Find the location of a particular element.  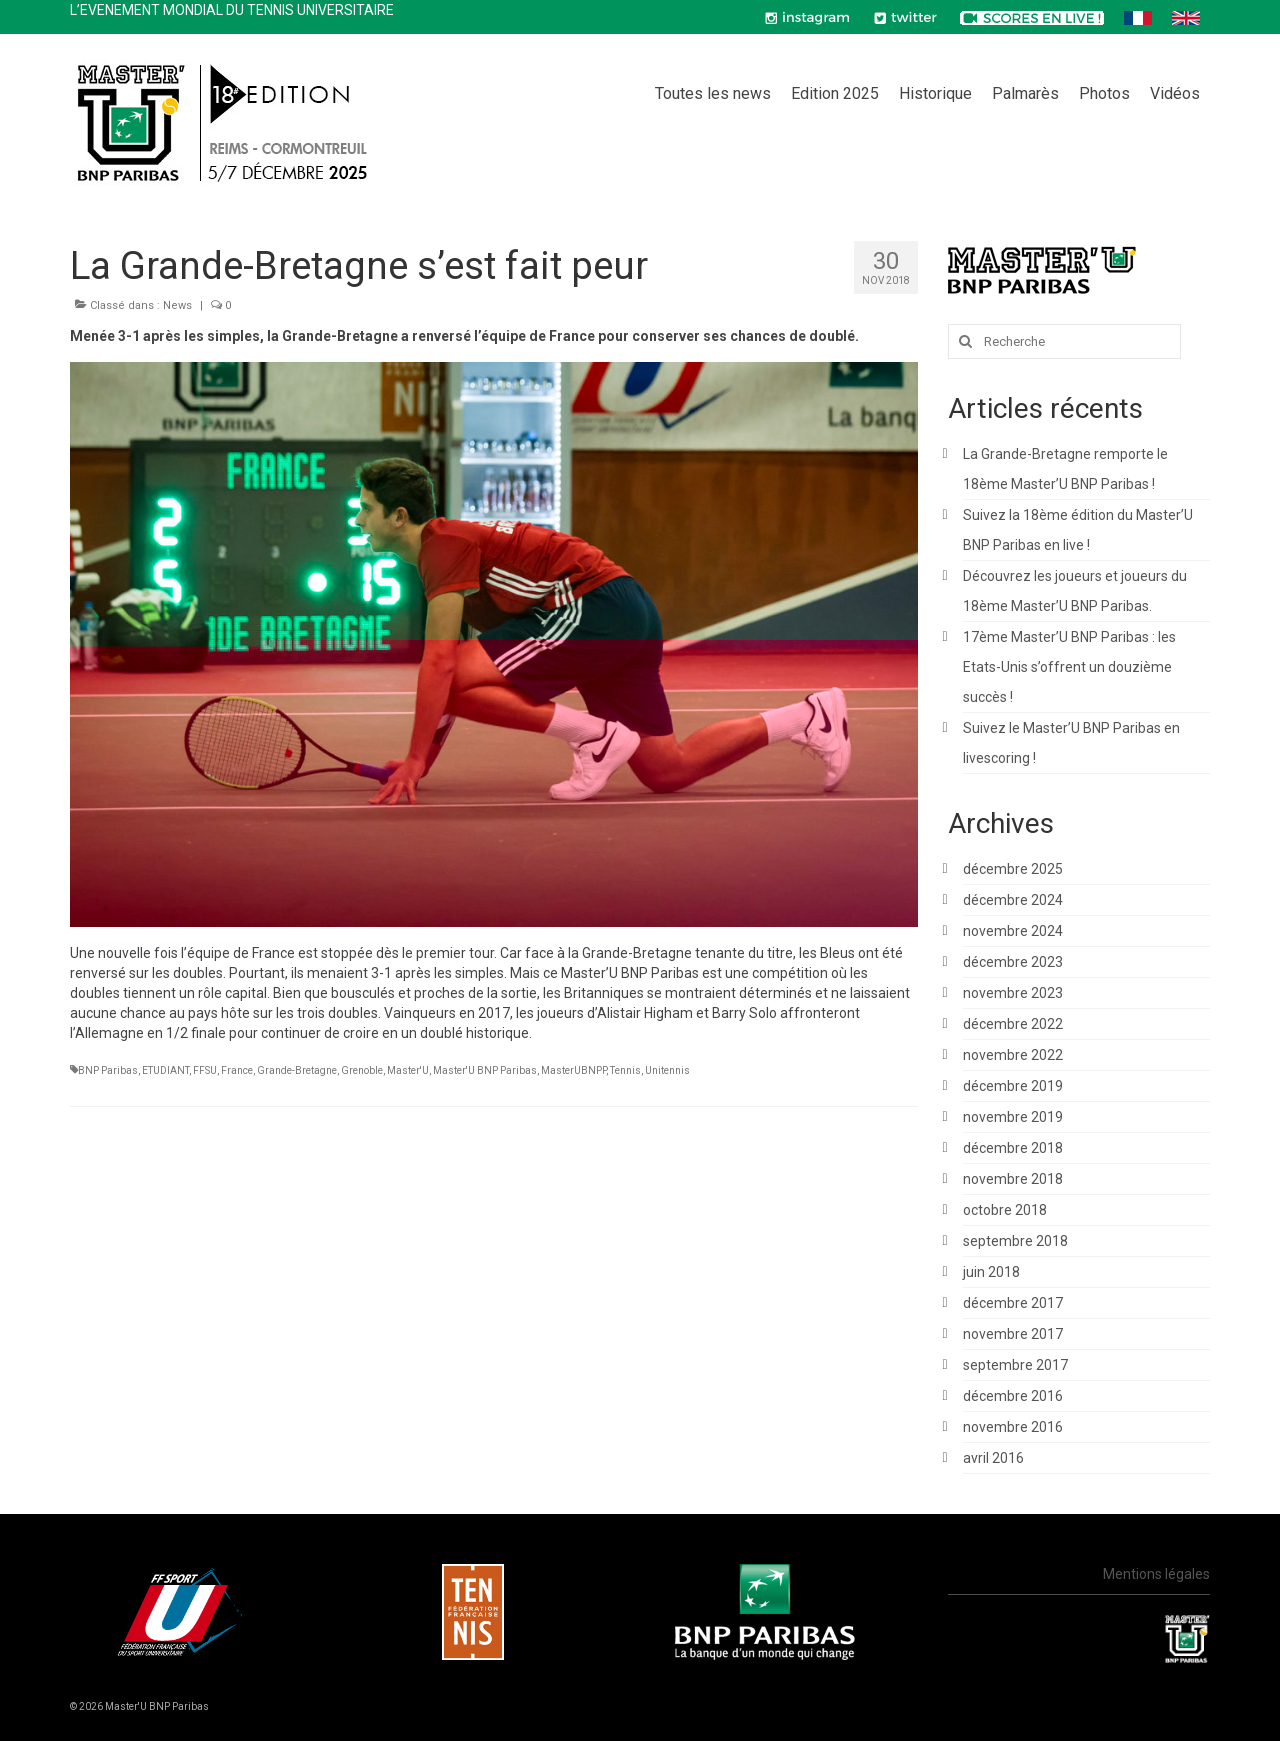

décembre 2017 is located at coordinates (1013, 1303).